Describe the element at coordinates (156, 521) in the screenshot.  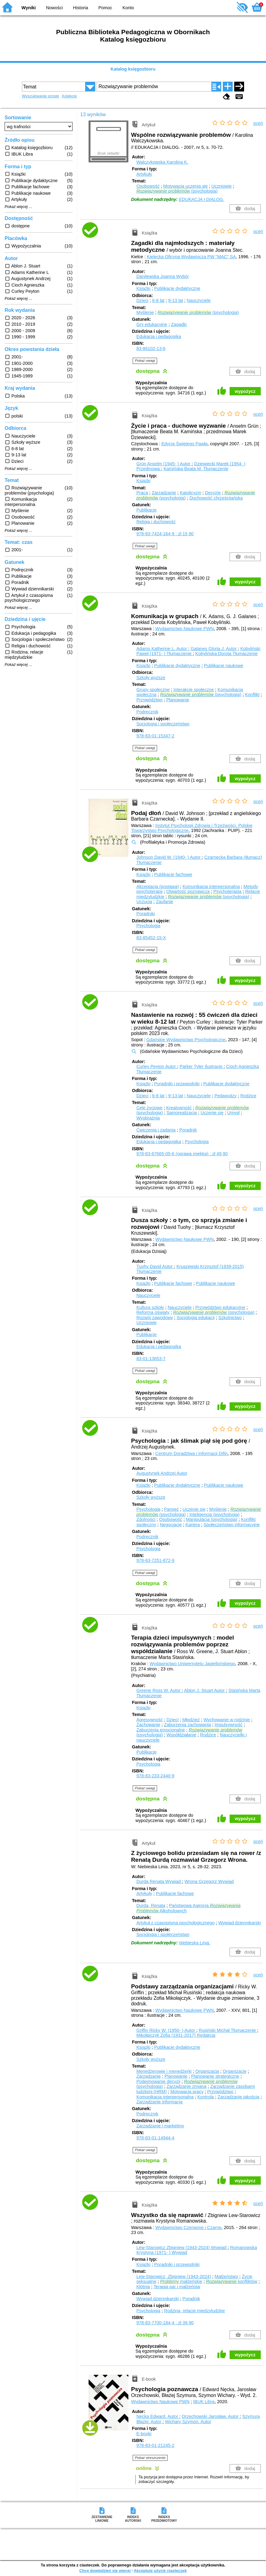
I see `Religia i duchowość` at that location.